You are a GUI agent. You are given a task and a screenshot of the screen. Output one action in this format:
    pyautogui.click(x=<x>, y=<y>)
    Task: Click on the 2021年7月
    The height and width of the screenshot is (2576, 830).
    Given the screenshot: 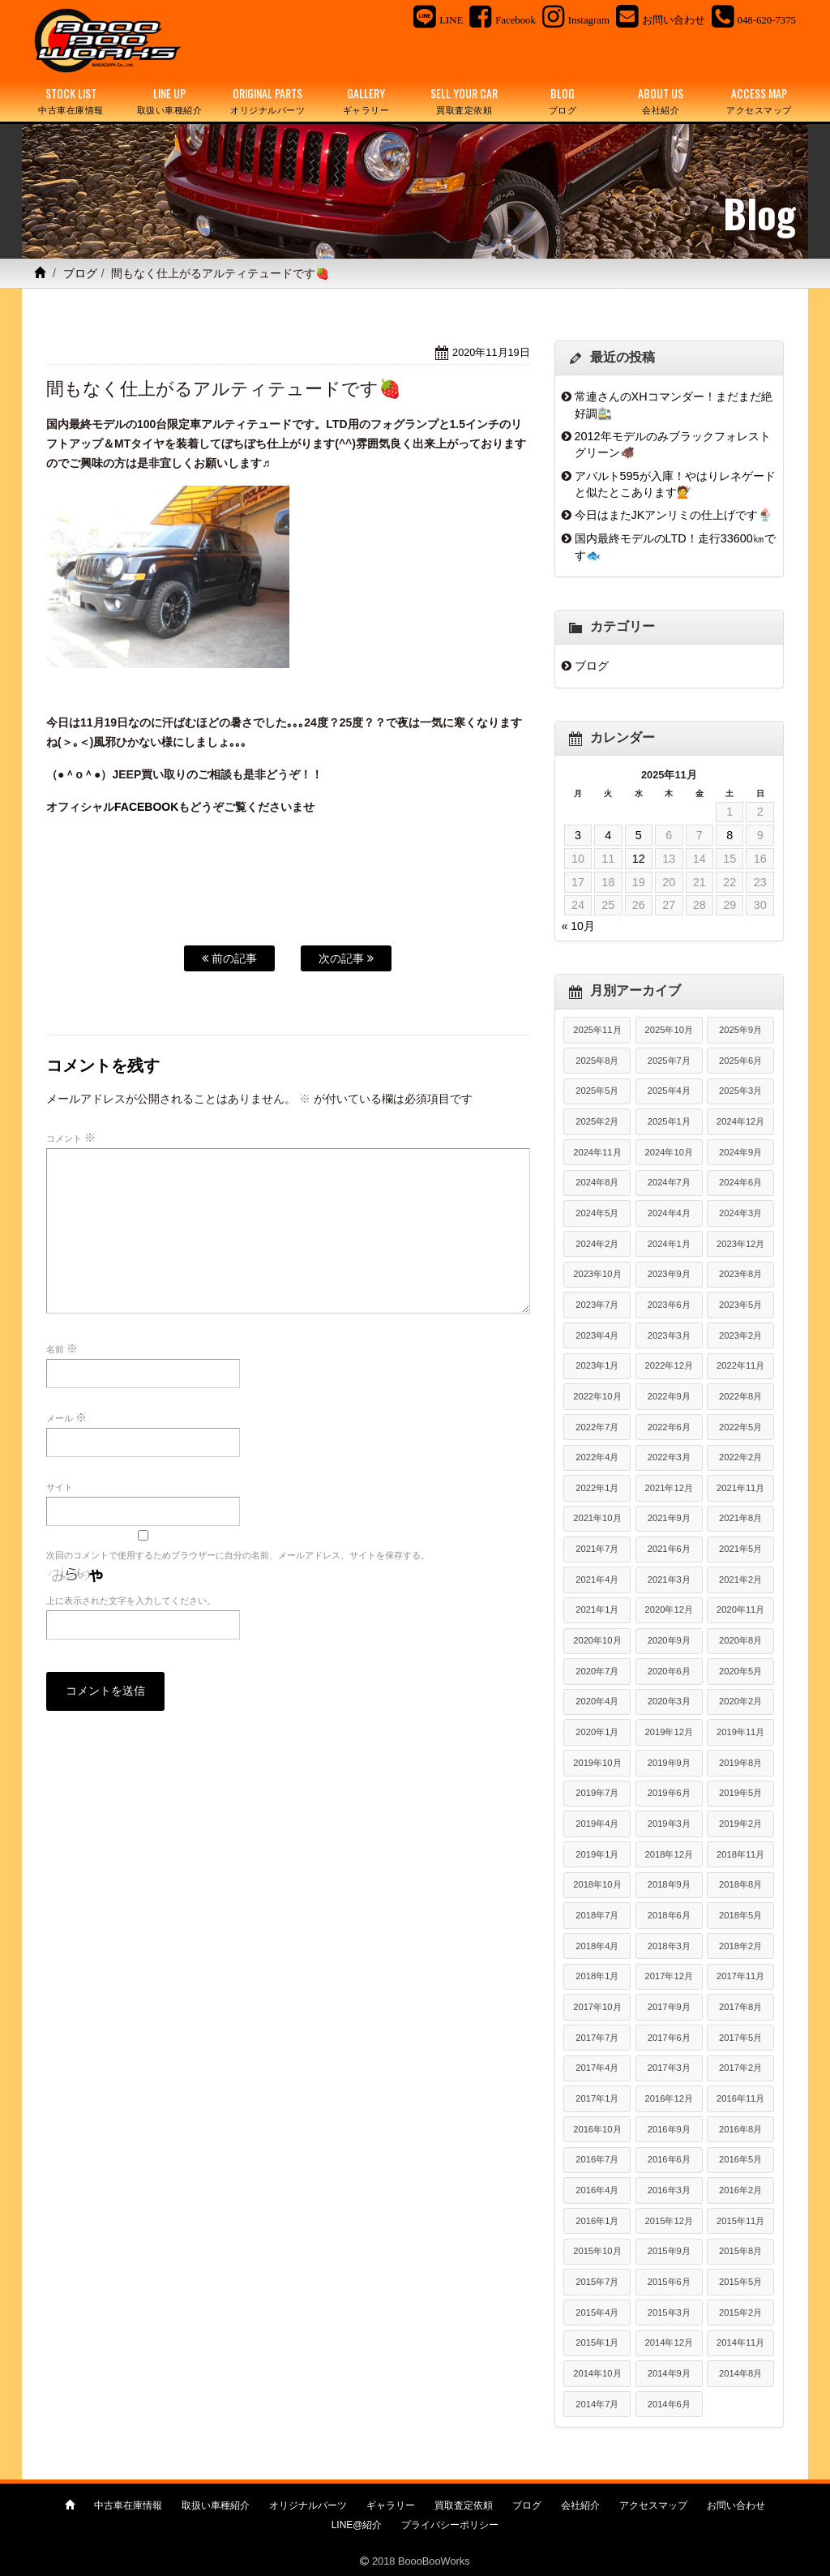 What is the action you would take?
    pyautogui.click(x=596, y=1549)
    